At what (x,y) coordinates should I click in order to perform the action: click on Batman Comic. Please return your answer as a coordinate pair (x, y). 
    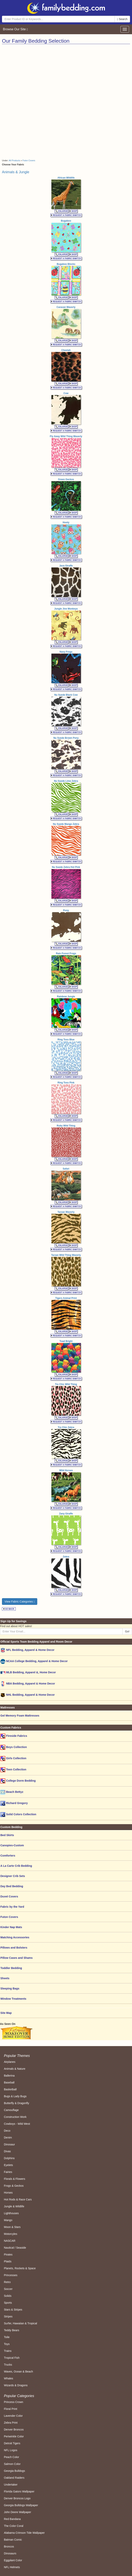
    Looking at the image, I should click on (13, 2539).